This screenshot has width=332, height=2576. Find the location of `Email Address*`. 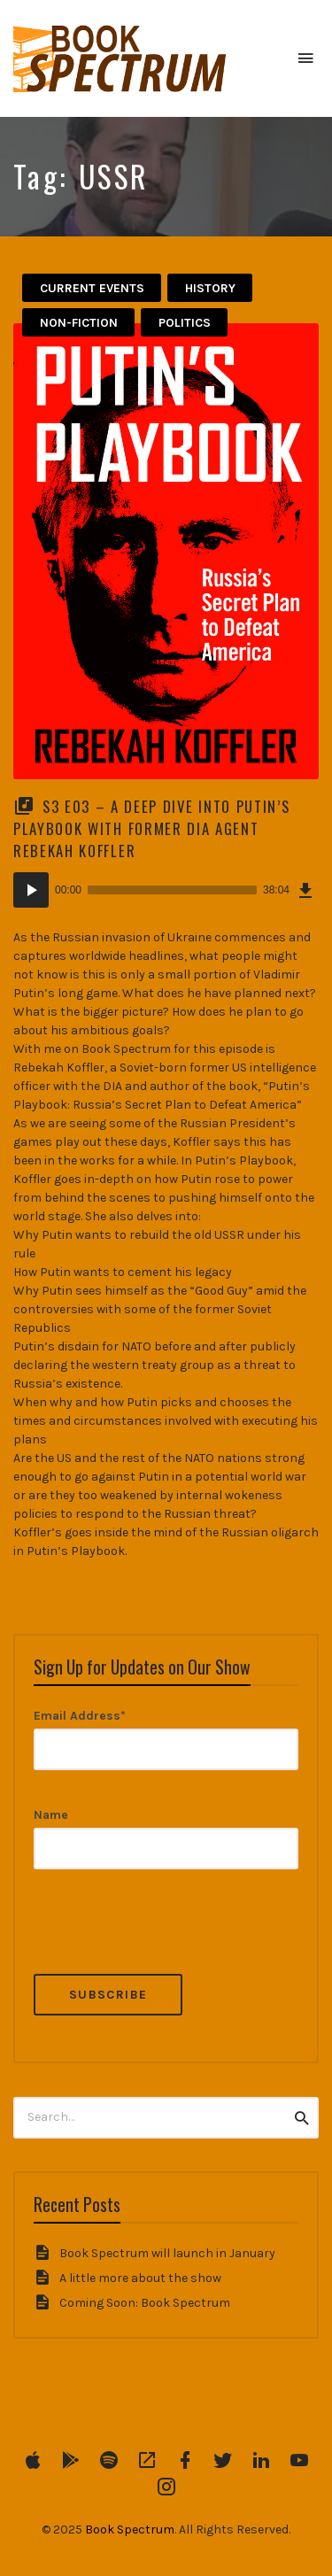

Email Address* is located at coordinates (80, 1715).